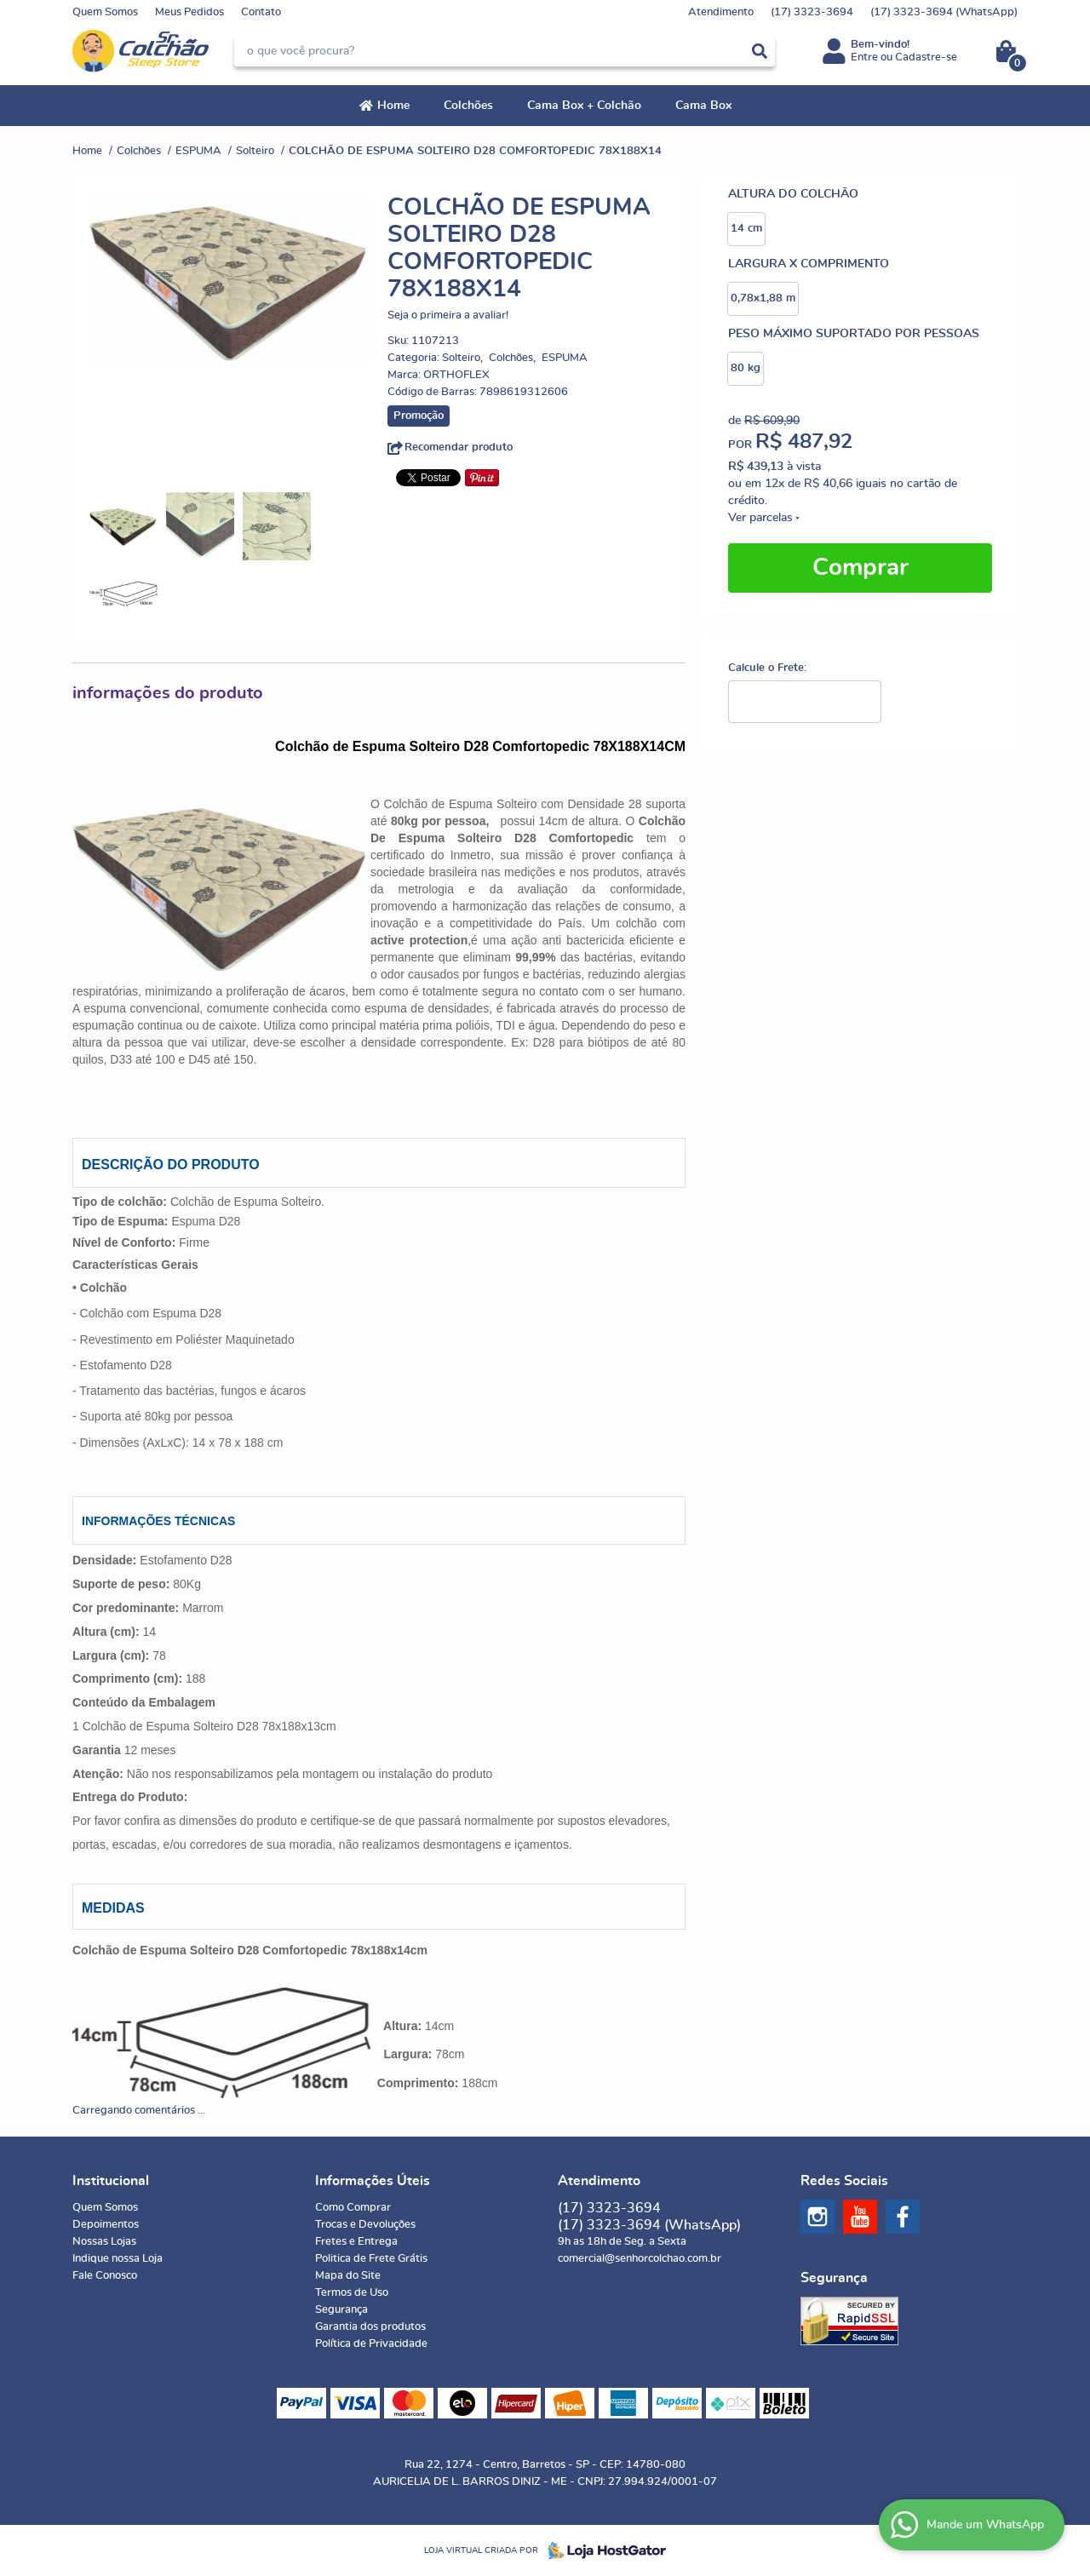 The height and width of the screenshot is (2576, 1090). What do you see at coordinates (104, 2275) in the screenshot?
I see `Fale Conosco` at bounding box center [104, 2275].